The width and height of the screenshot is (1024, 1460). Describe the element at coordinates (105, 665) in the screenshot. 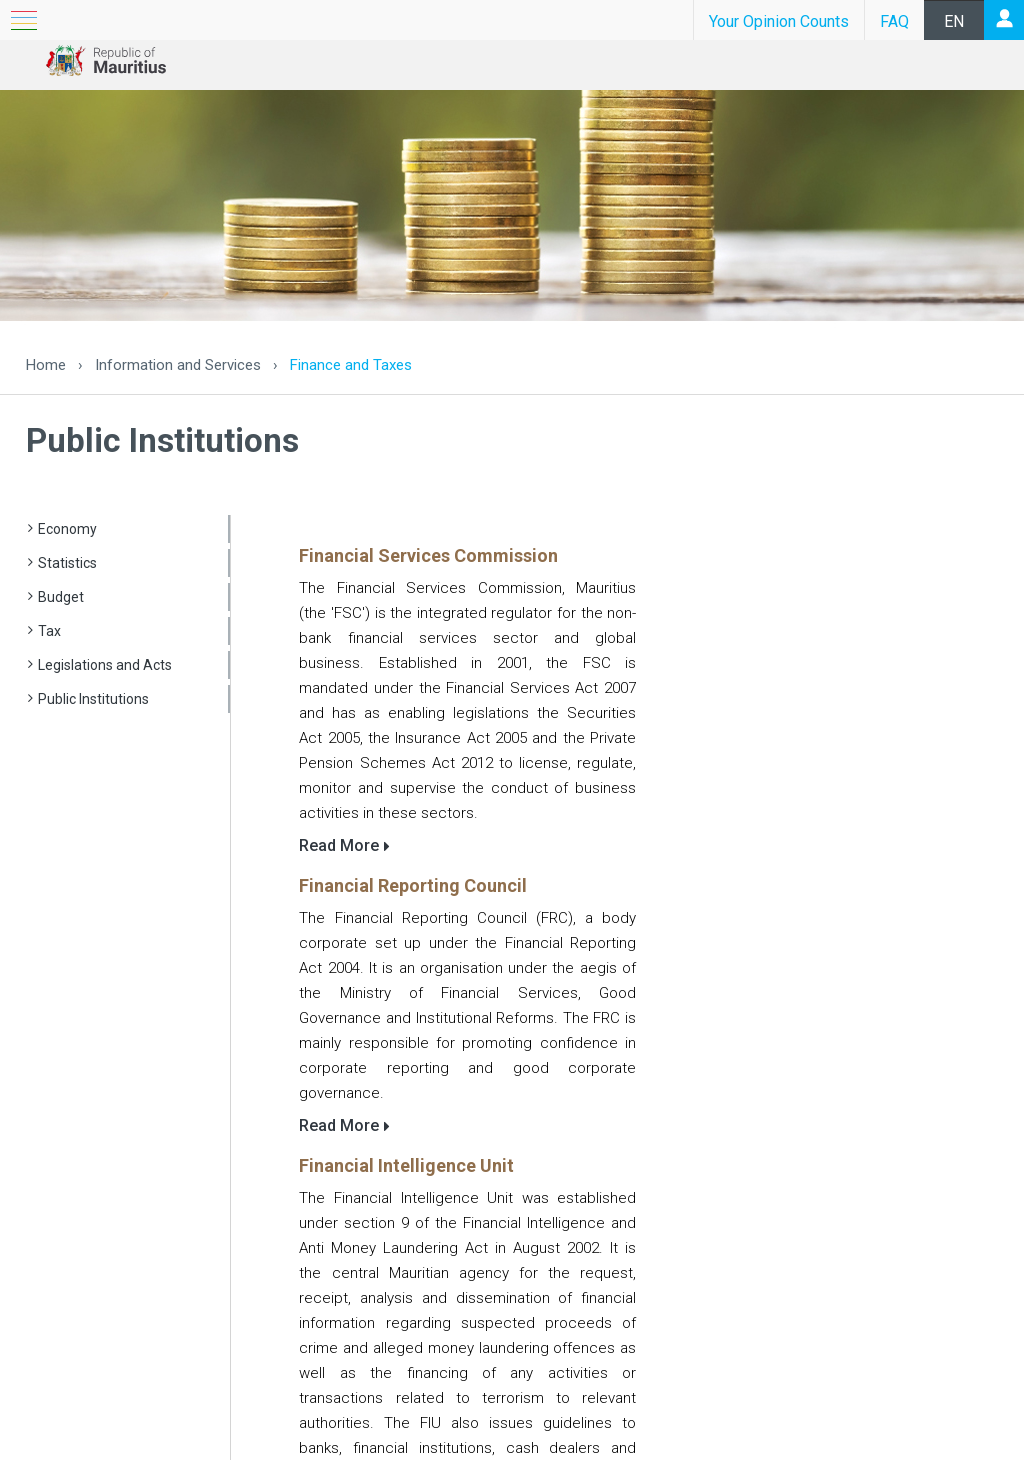

I see `Legislations and Acts` at that location.